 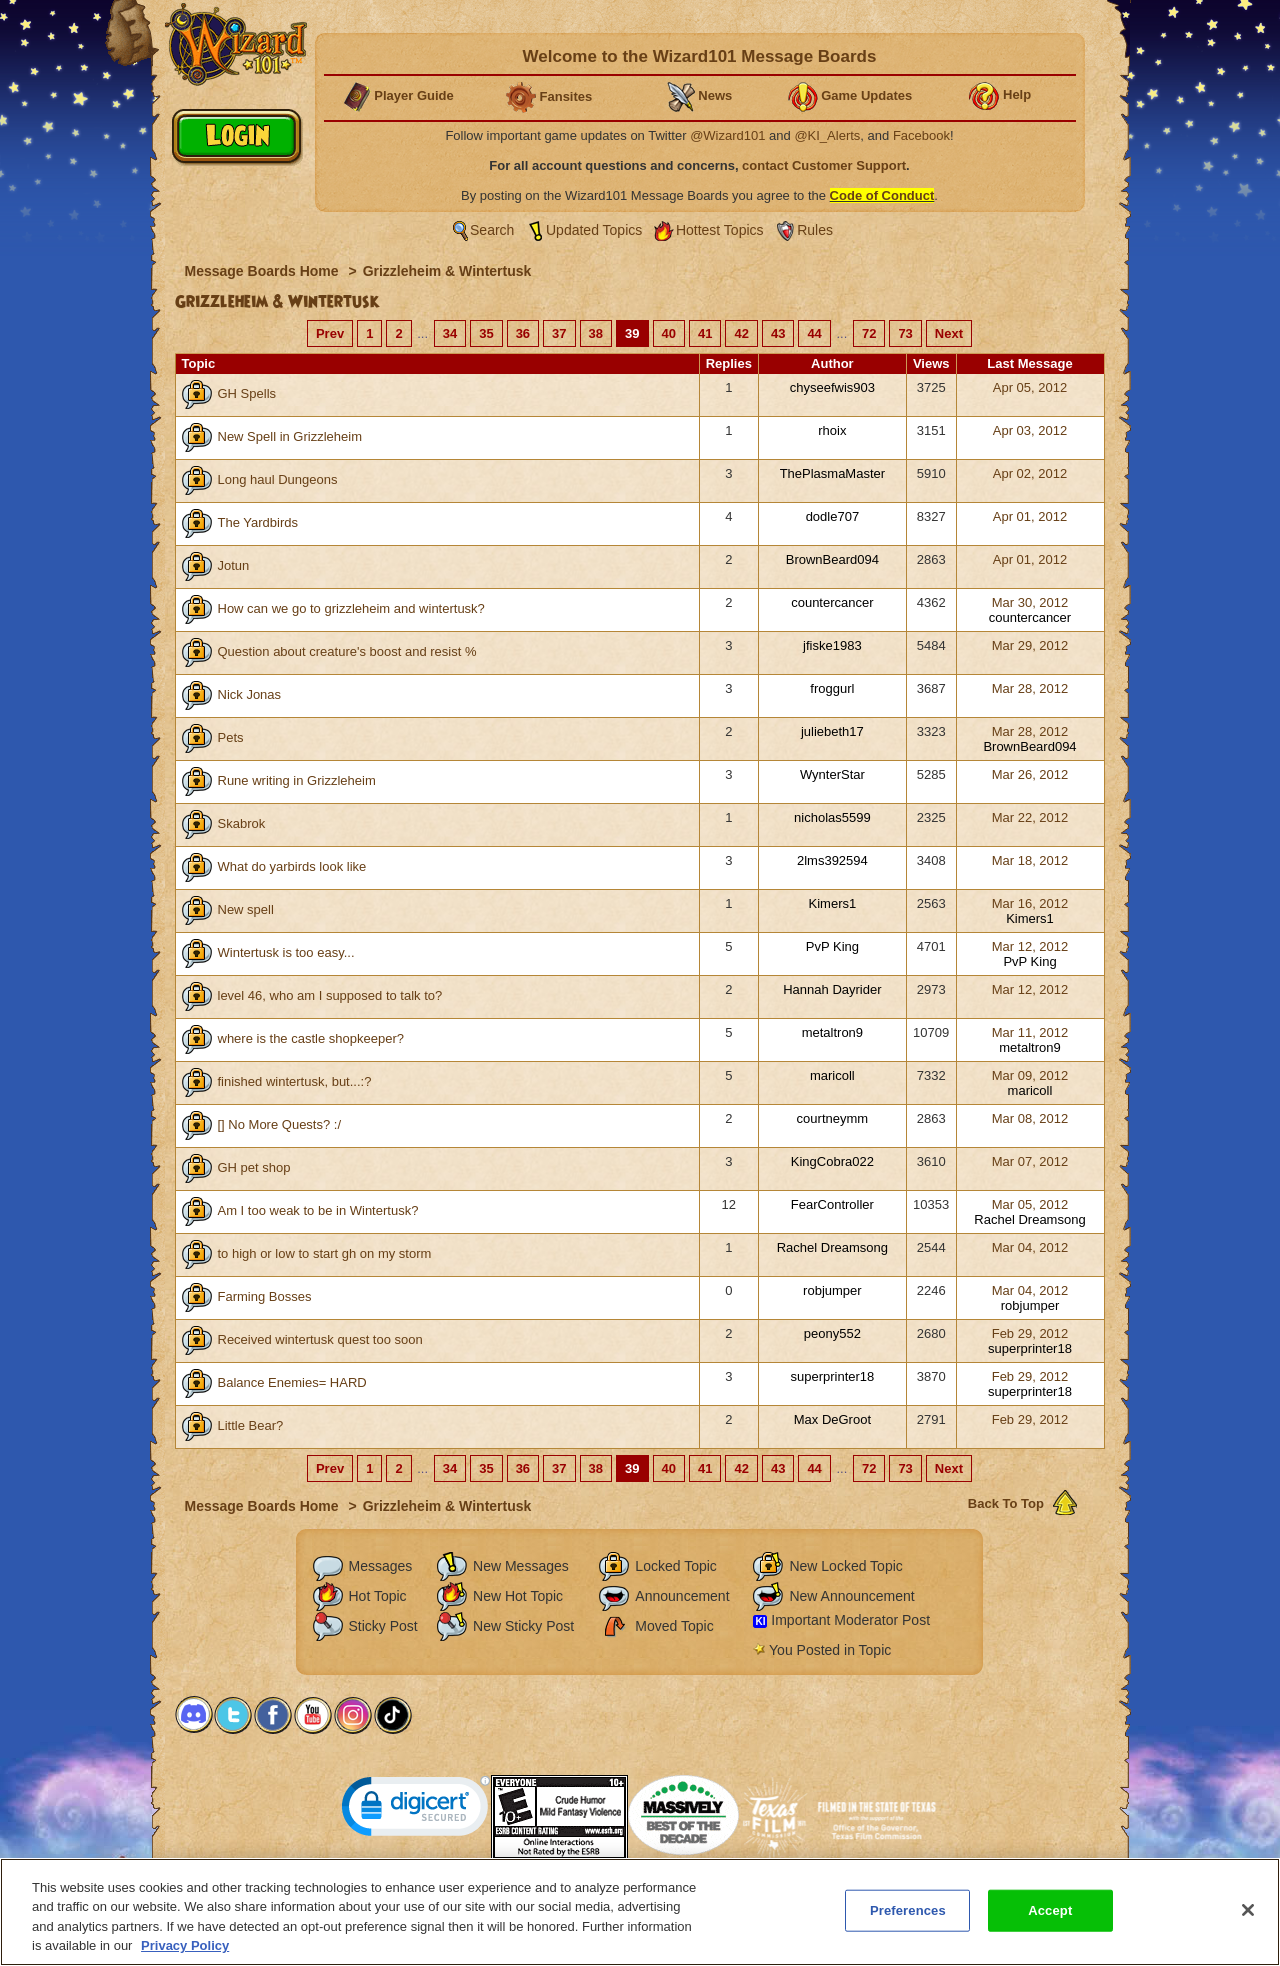 What do you see at coordinates (1029, 1219) in the screenshot?
I see `Rachel Dreamsong` at bounding box center [1029, 1219].